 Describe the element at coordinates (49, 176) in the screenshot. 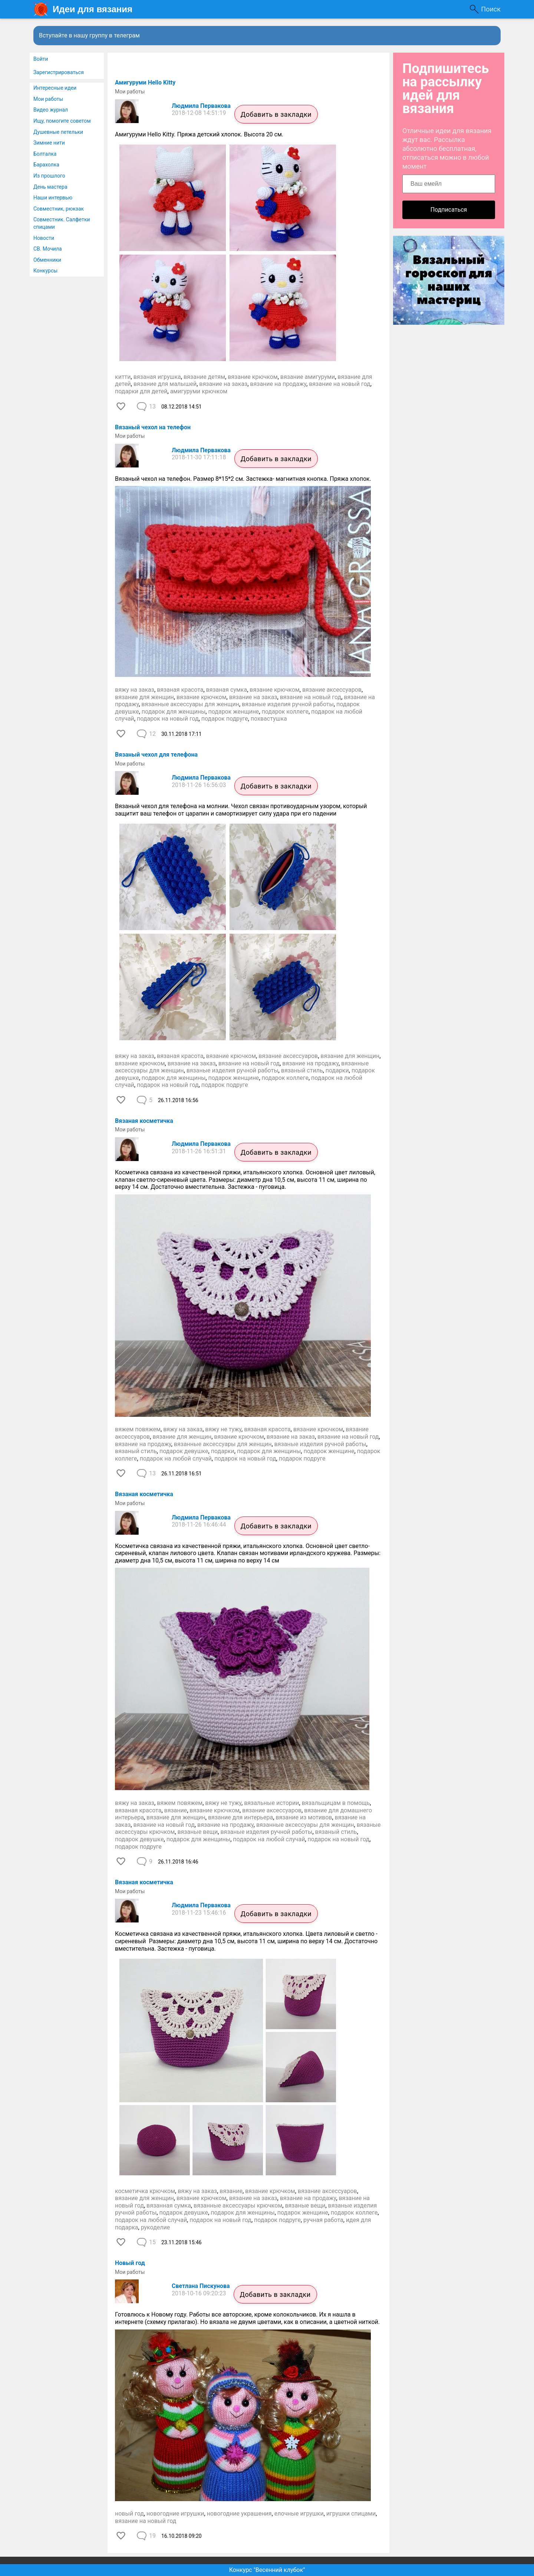

I see `Из прошлого` at that location.